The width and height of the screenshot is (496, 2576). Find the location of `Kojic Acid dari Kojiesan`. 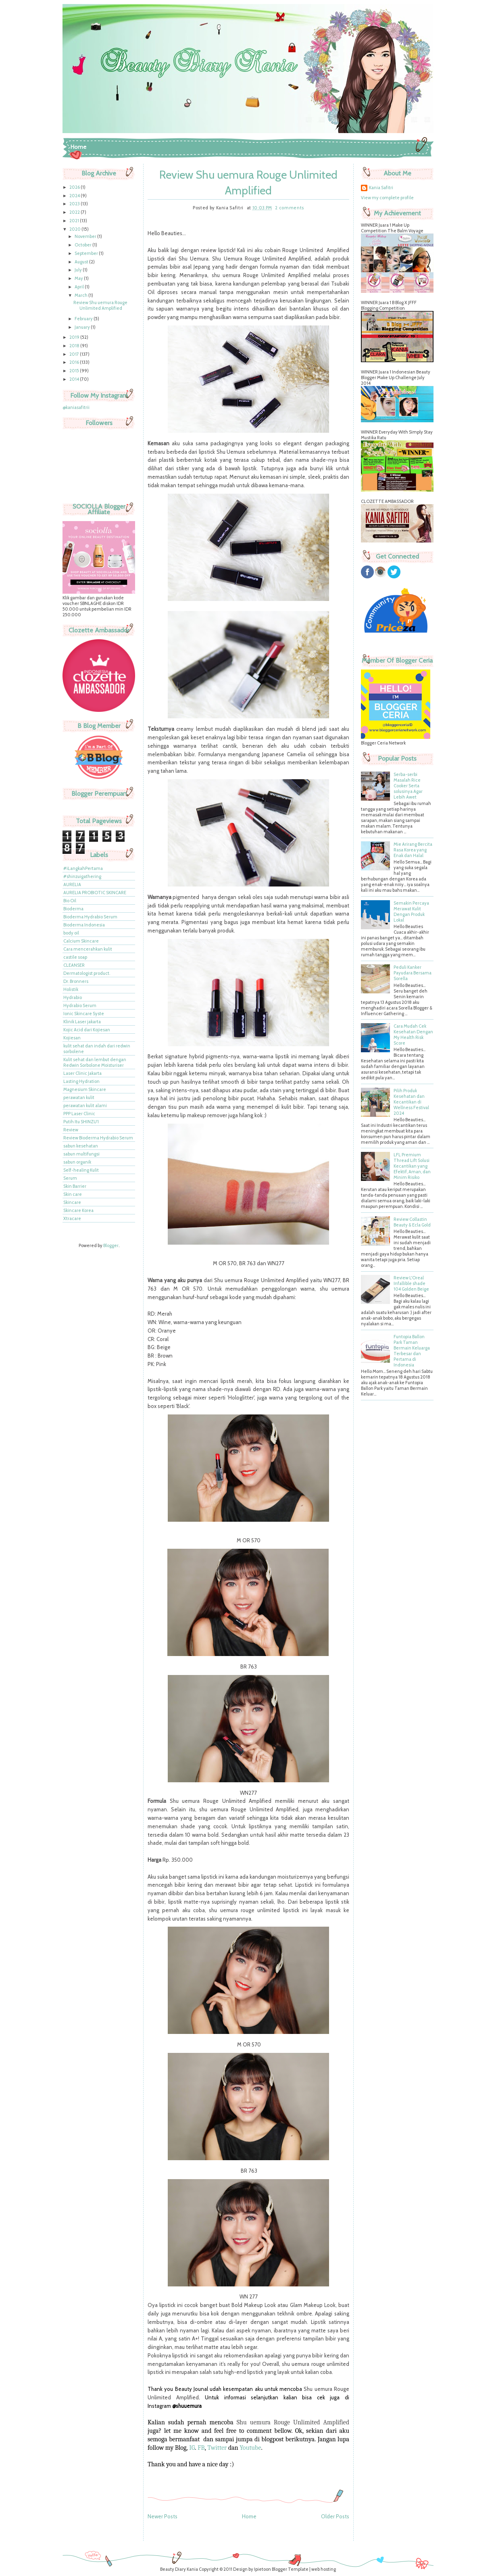

Kojic Acid dari Kojiesan is located at coordinates (86, 1029).